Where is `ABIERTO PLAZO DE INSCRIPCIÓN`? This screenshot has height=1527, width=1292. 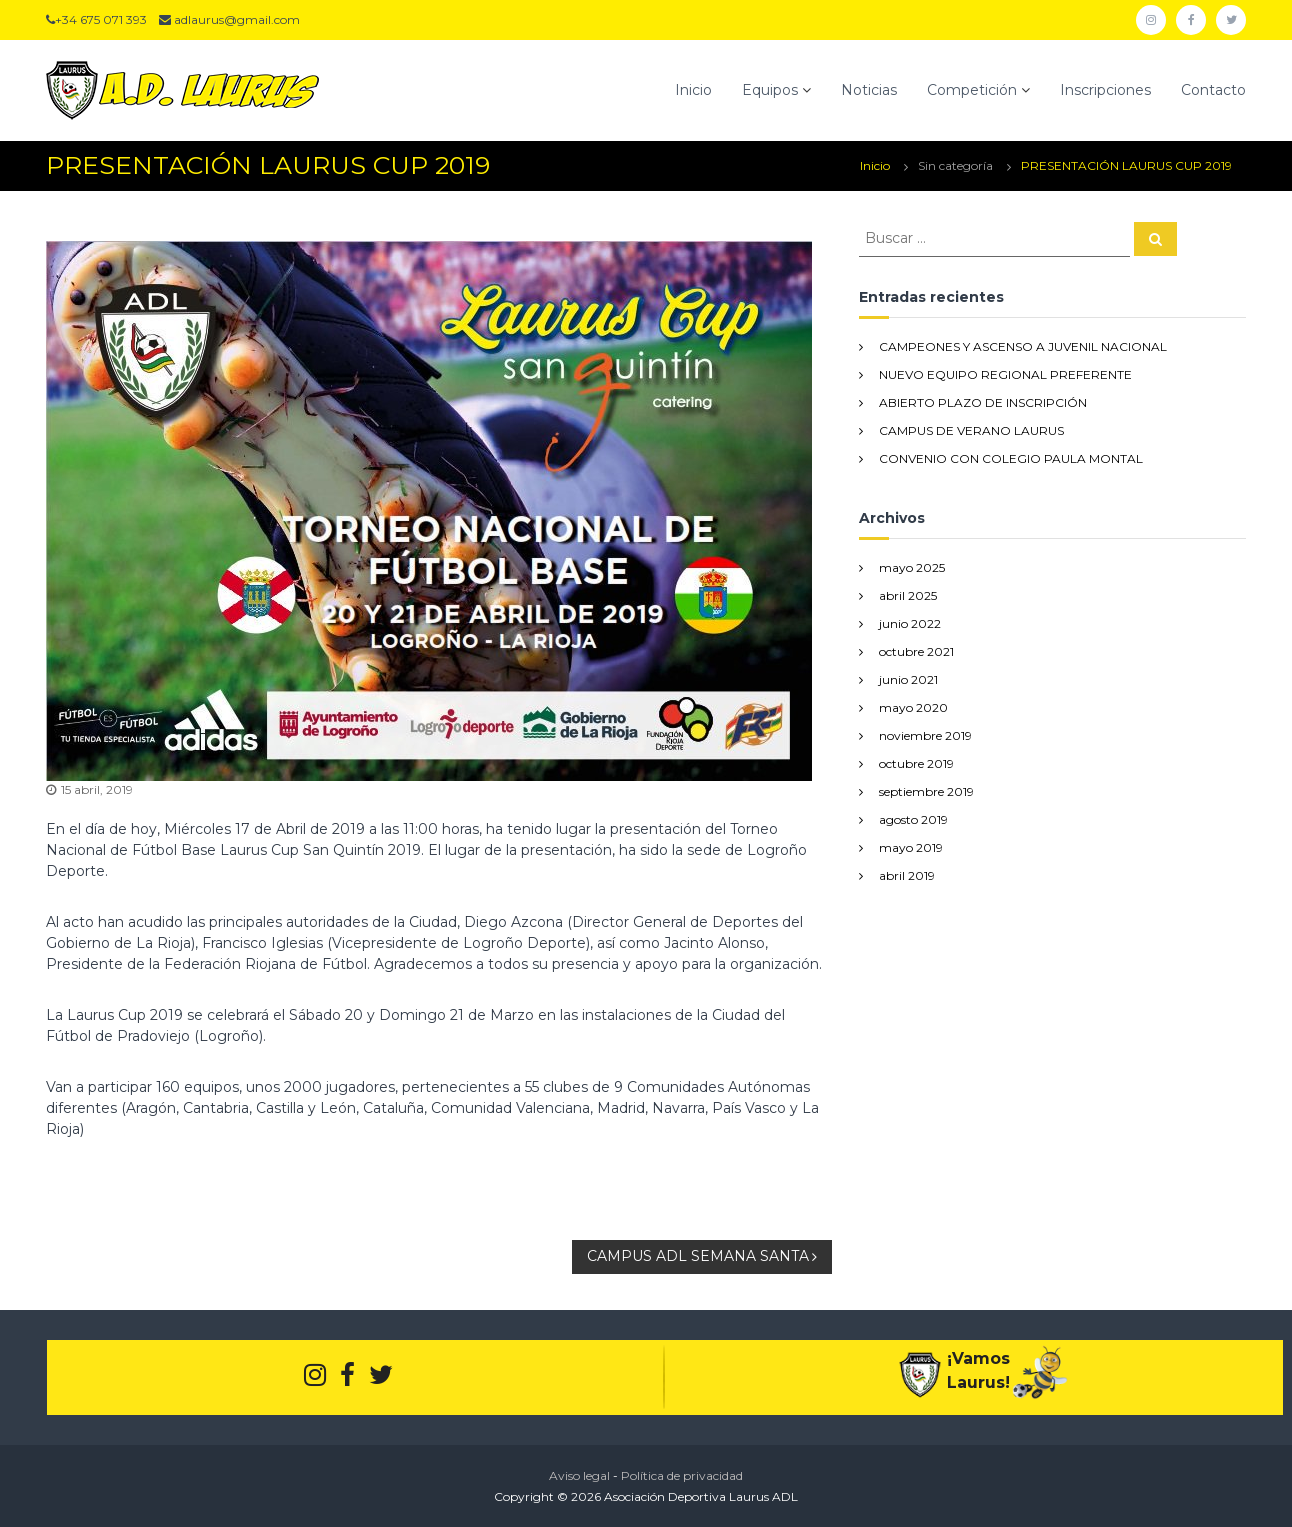
ABIERTO PLAZO DE INSCRIPCIÓN is located at coordinates (983, 402).